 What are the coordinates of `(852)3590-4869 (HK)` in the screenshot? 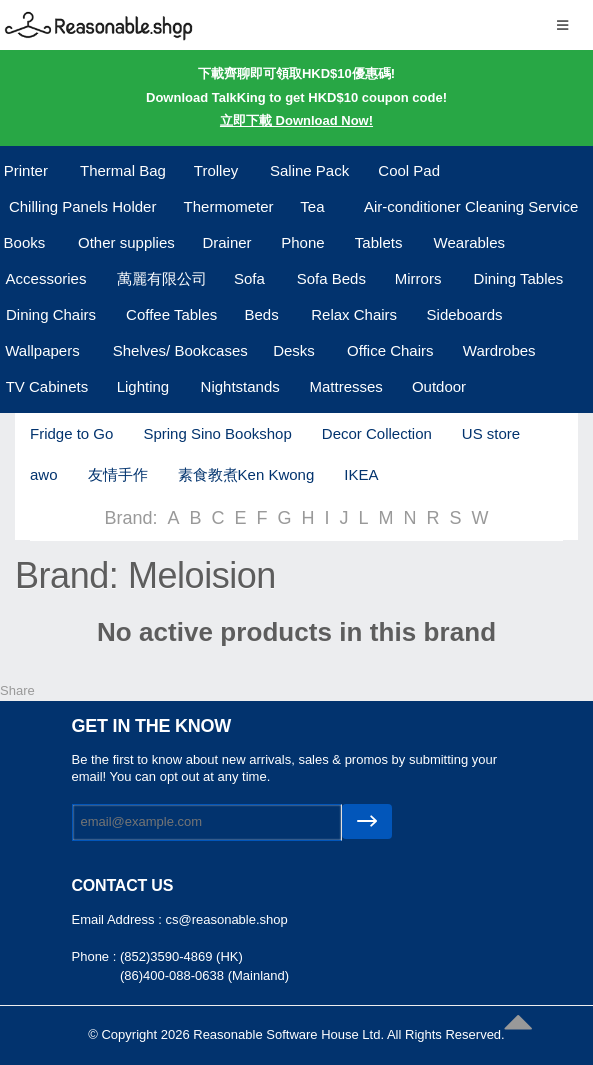 It's located at (181, 956).